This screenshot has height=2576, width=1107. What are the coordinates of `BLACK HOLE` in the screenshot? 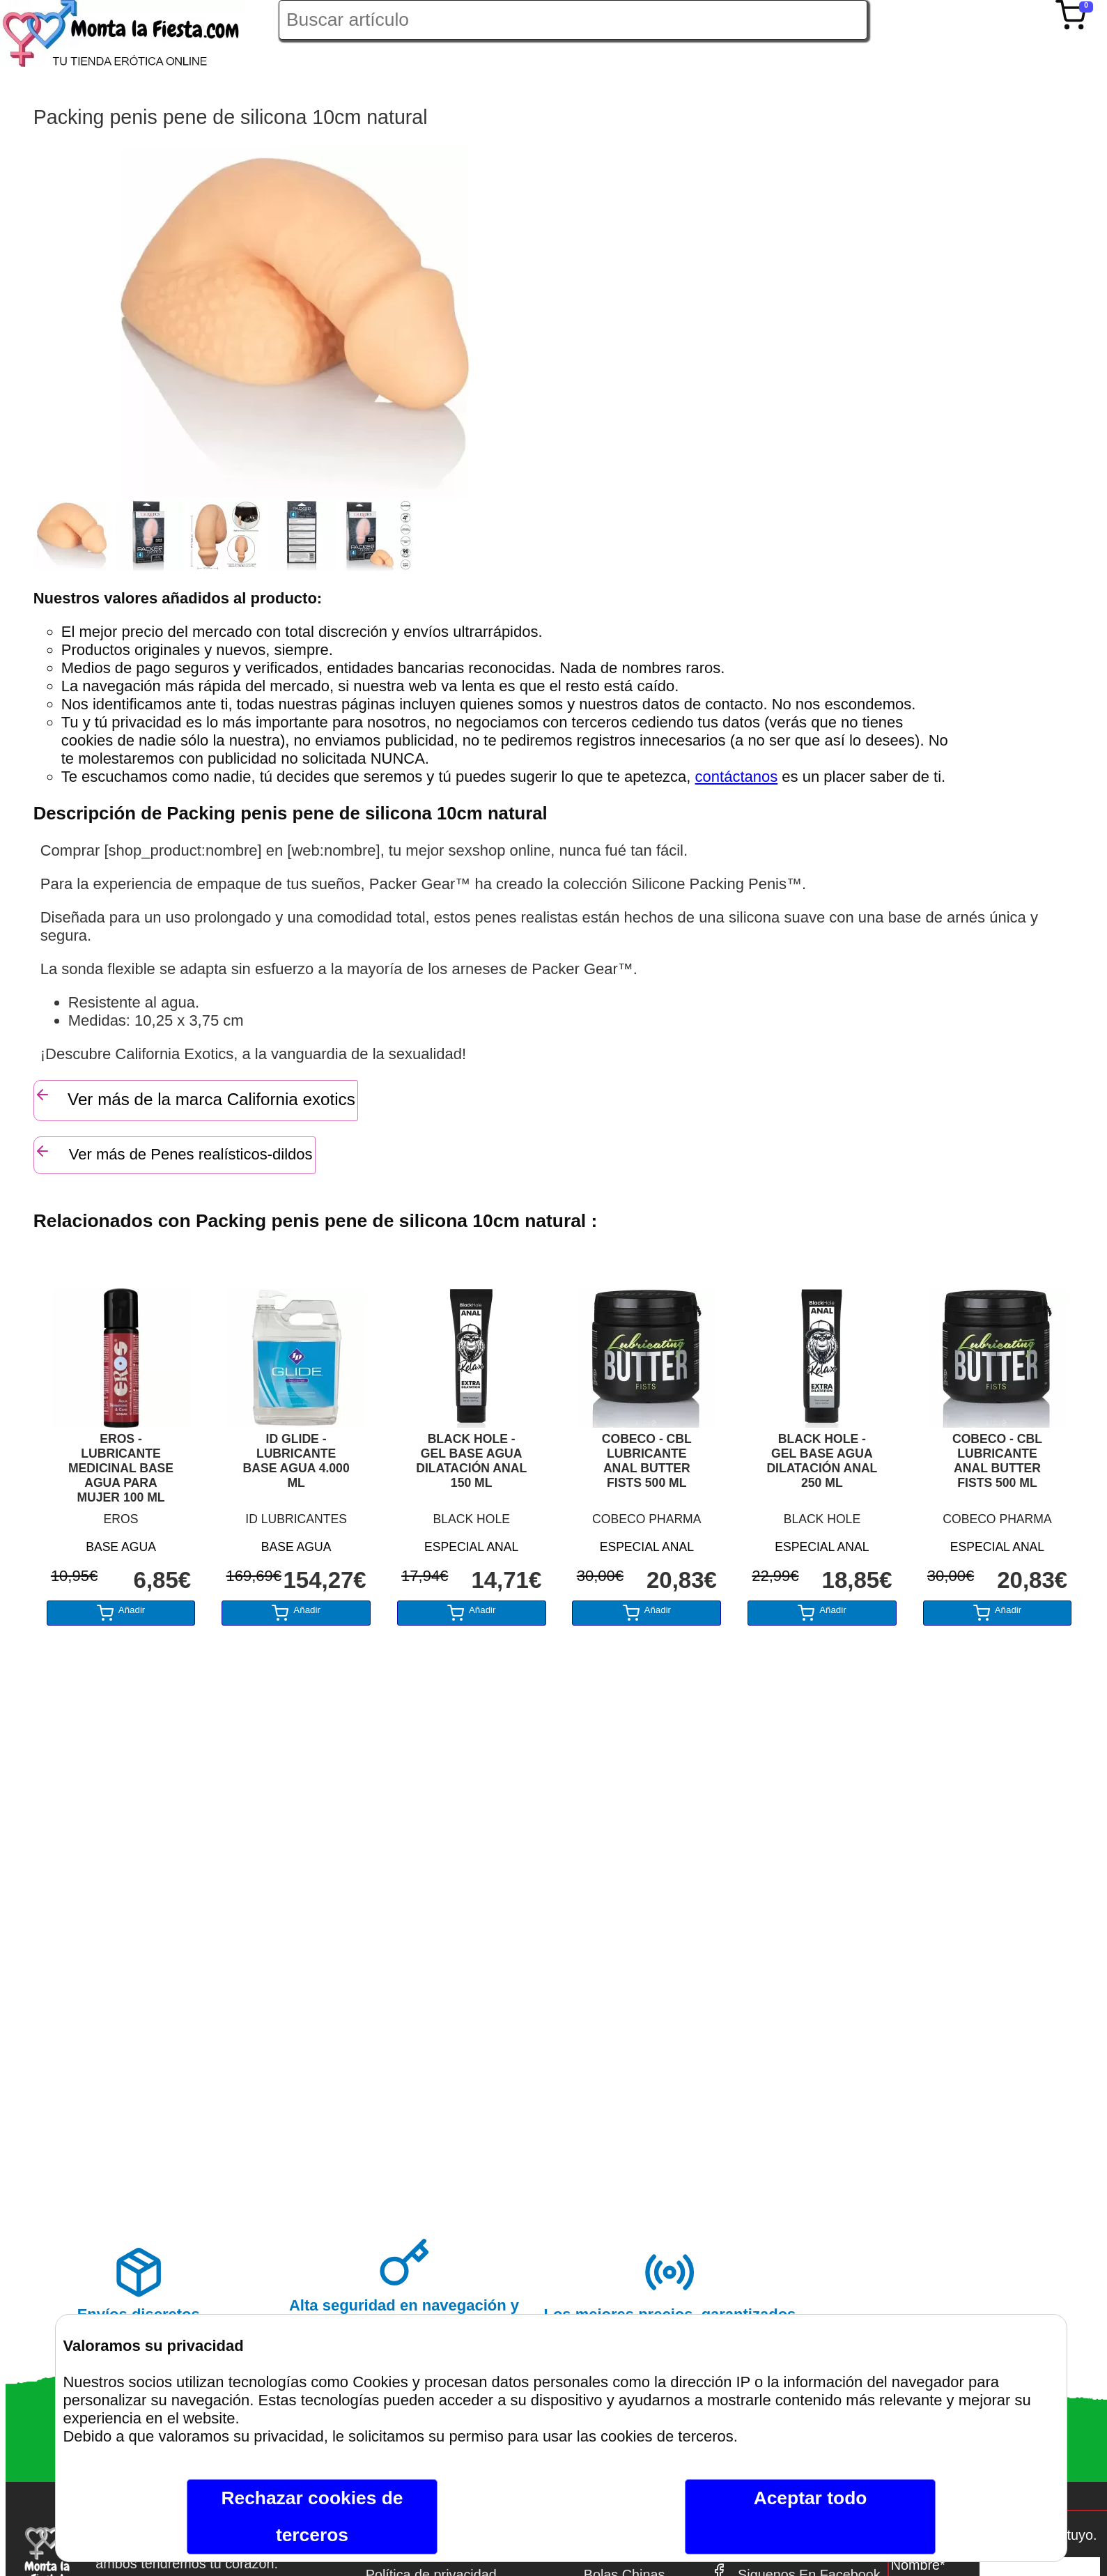 It's located at (471, 1519).